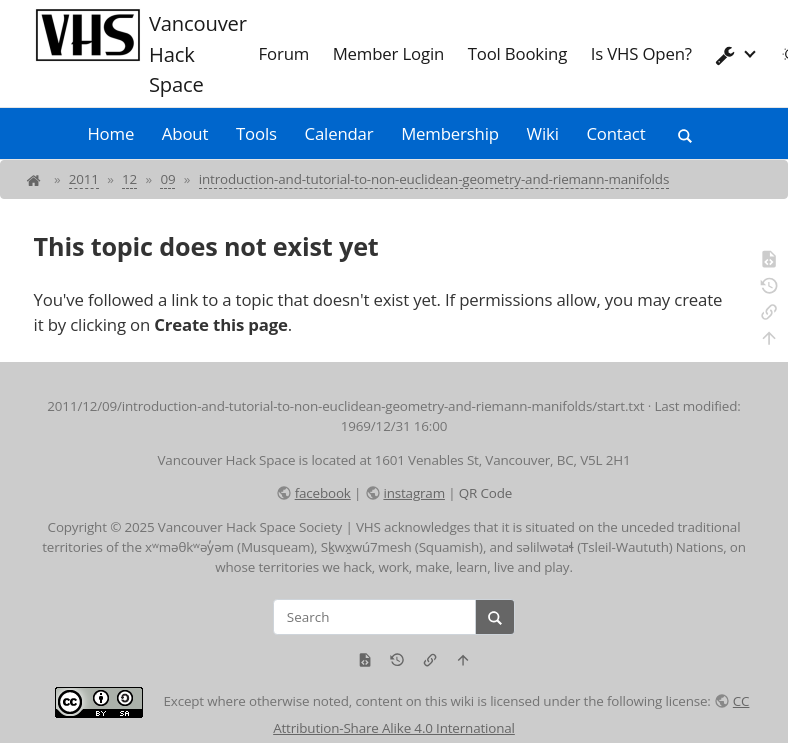 The width and height of the screenshot is (788, 743). I want to click on Is VHS Open?, so click(641, 53).